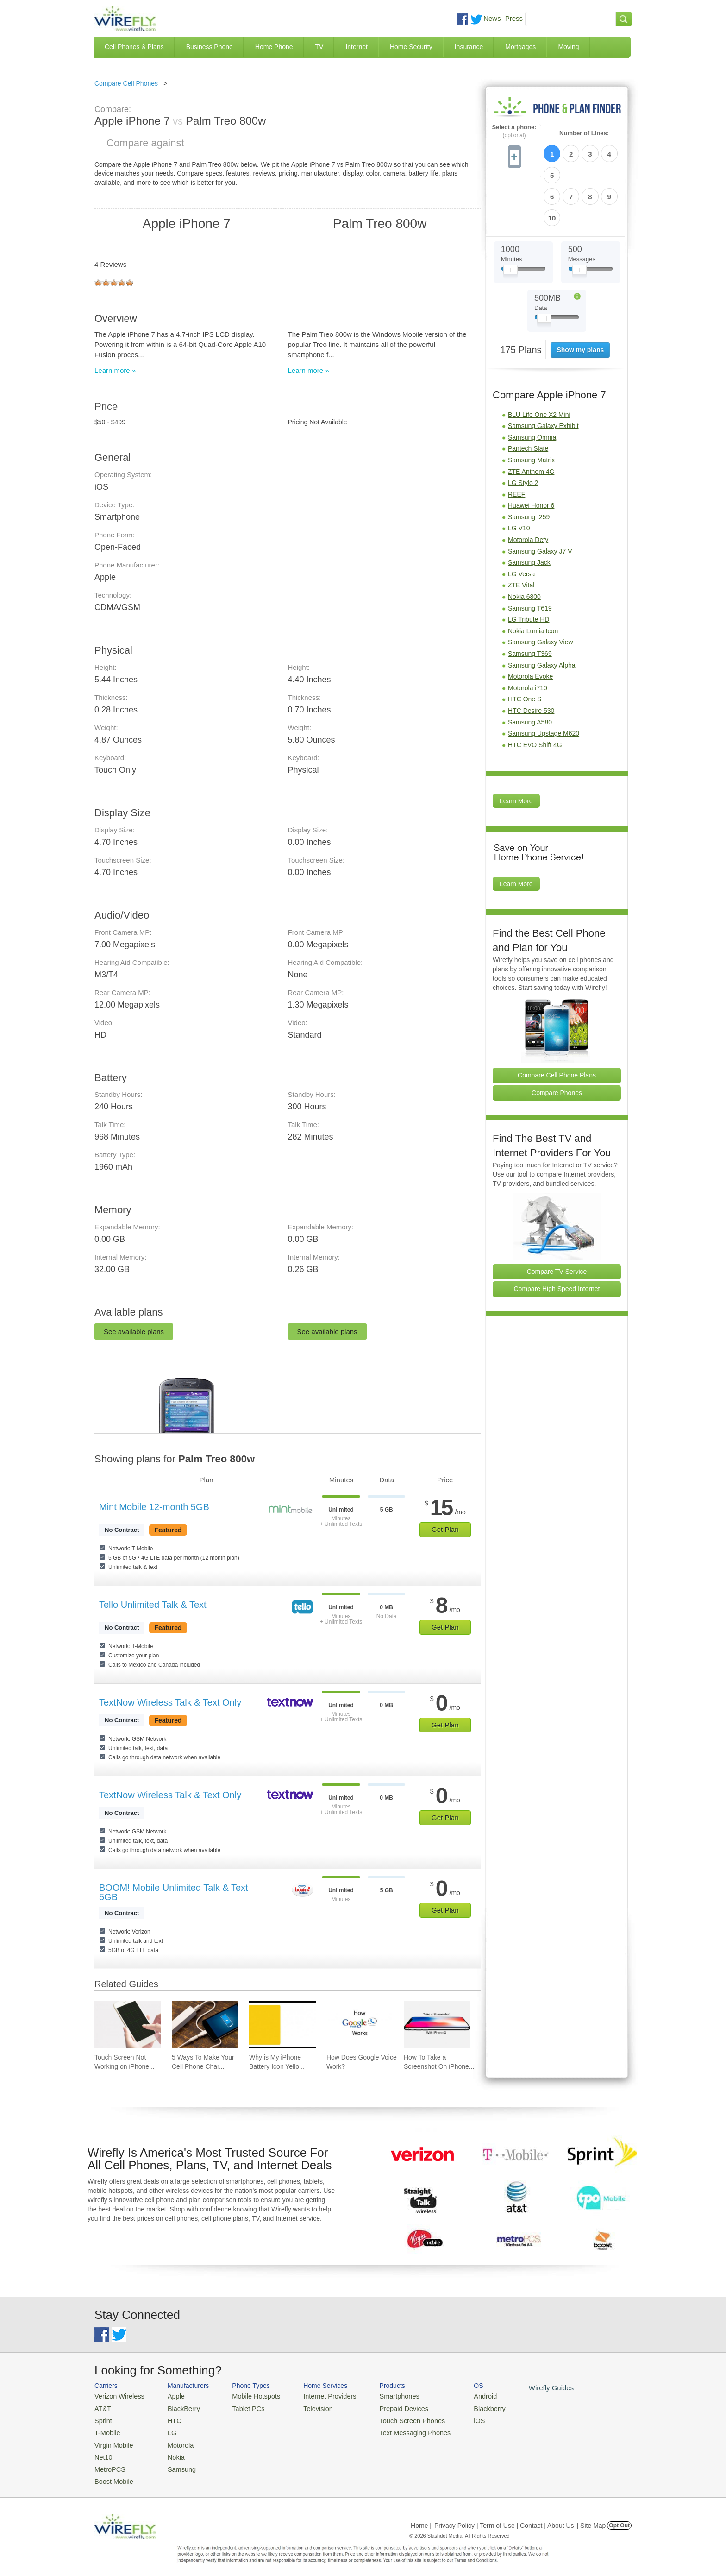  Describe the element at coordinates (461, 2395) in the screenshot. I see `Android` at that location.